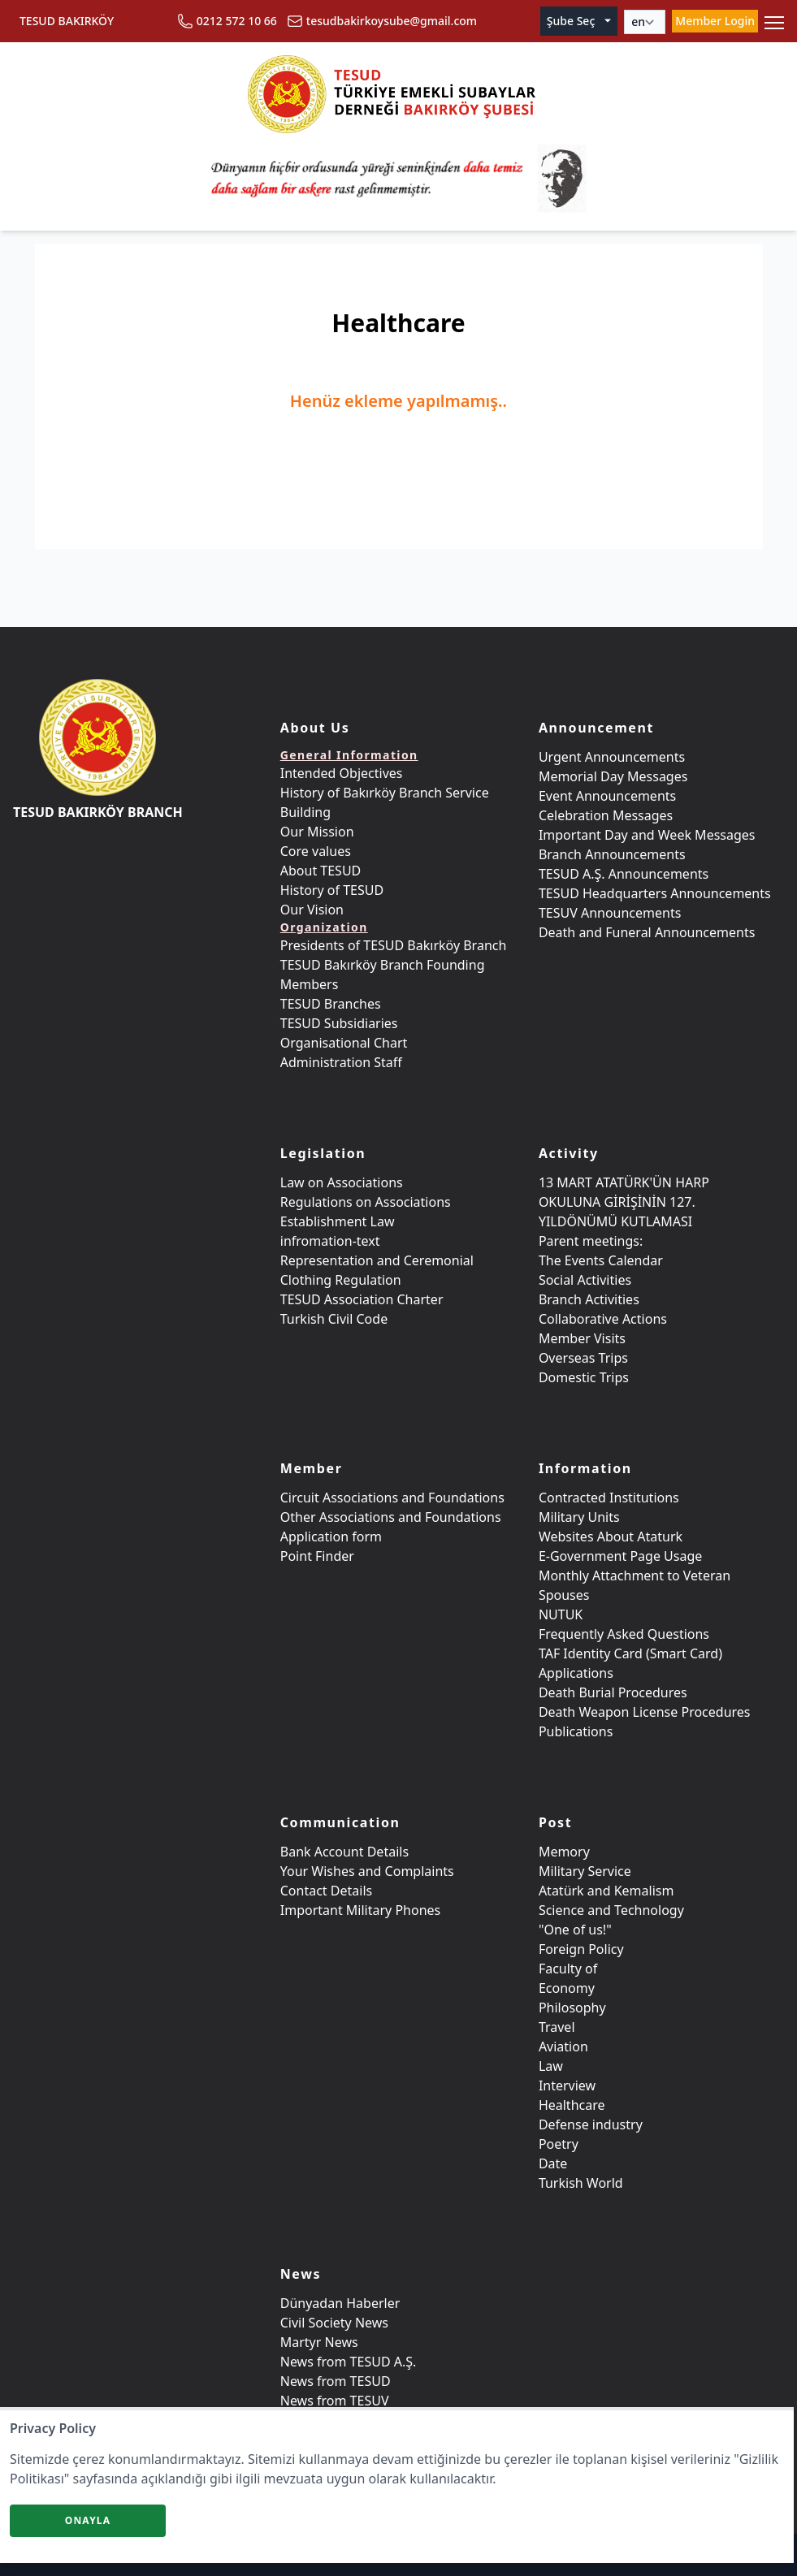 The width and height of the screenshot is (797, 2576). I want to click on Martyr News, so click(319, 2342).